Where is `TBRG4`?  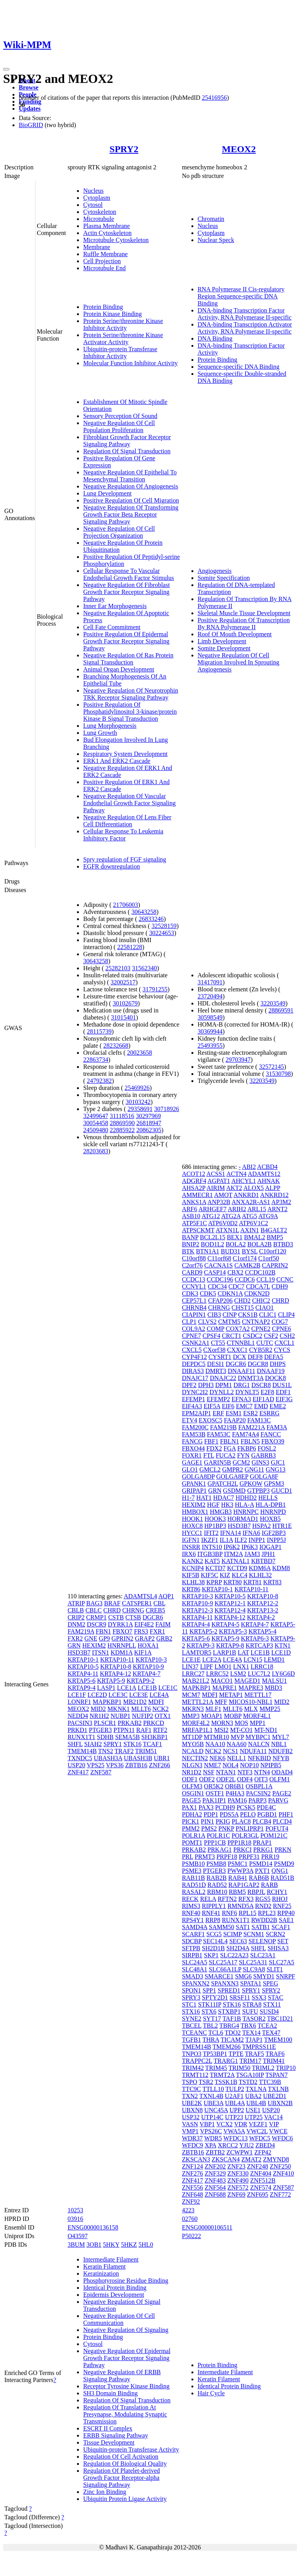
TBRG4 is located at coordinates (229, 2025).